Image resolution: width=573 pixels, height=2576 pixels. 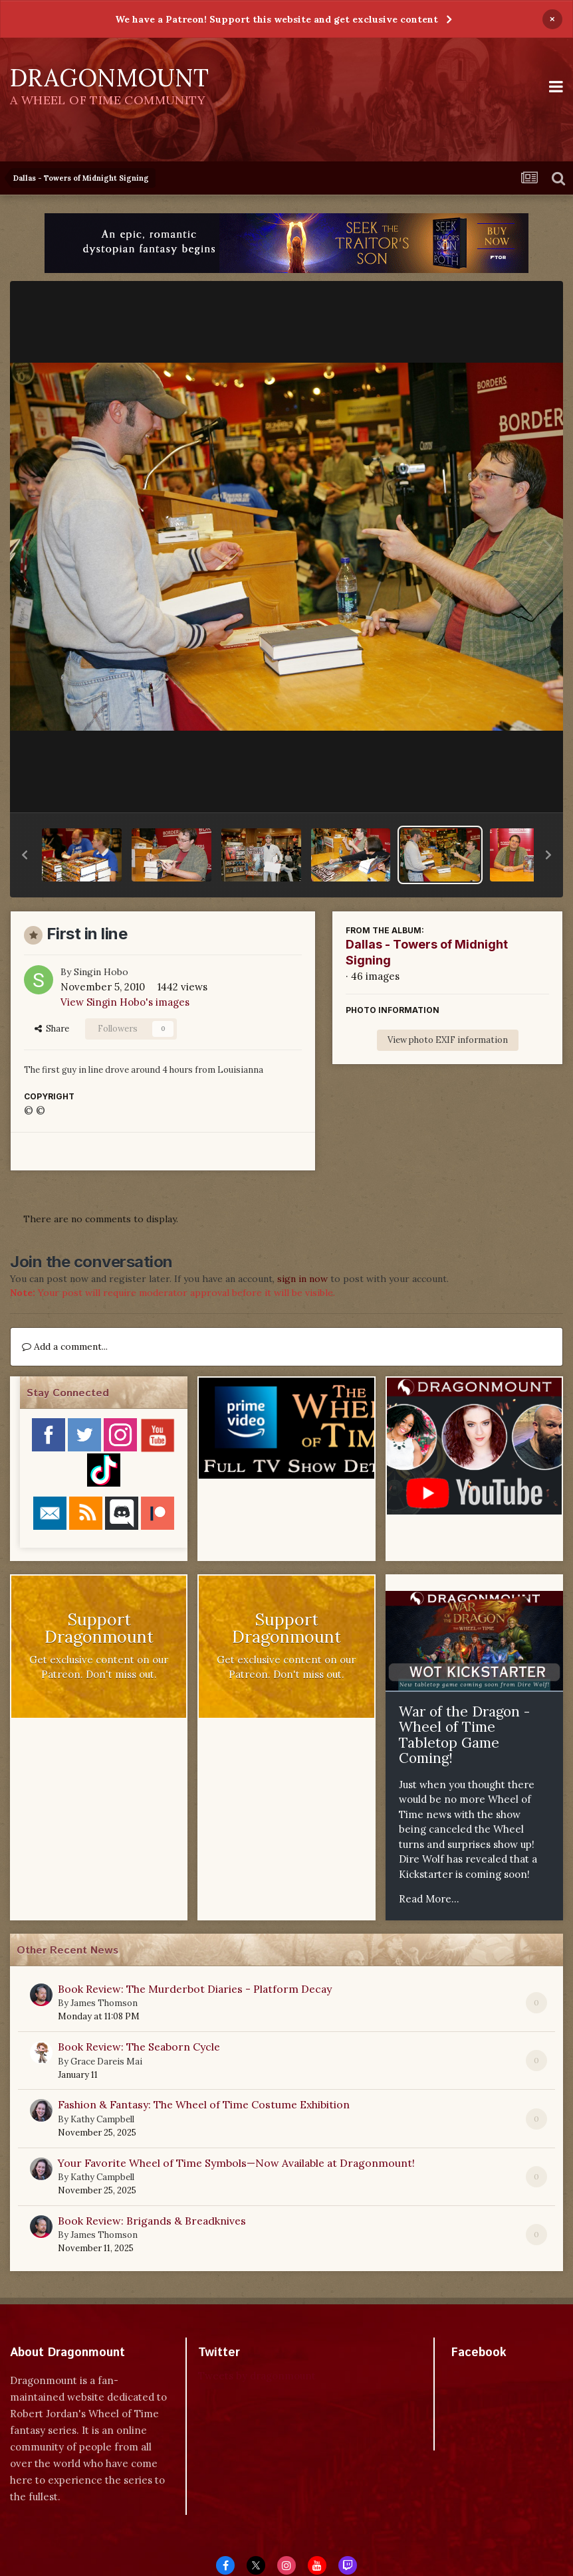 What do you see at coordinates (52, 1028) in the screenshot?
I see `Share` at bounding box center [52, 1028].